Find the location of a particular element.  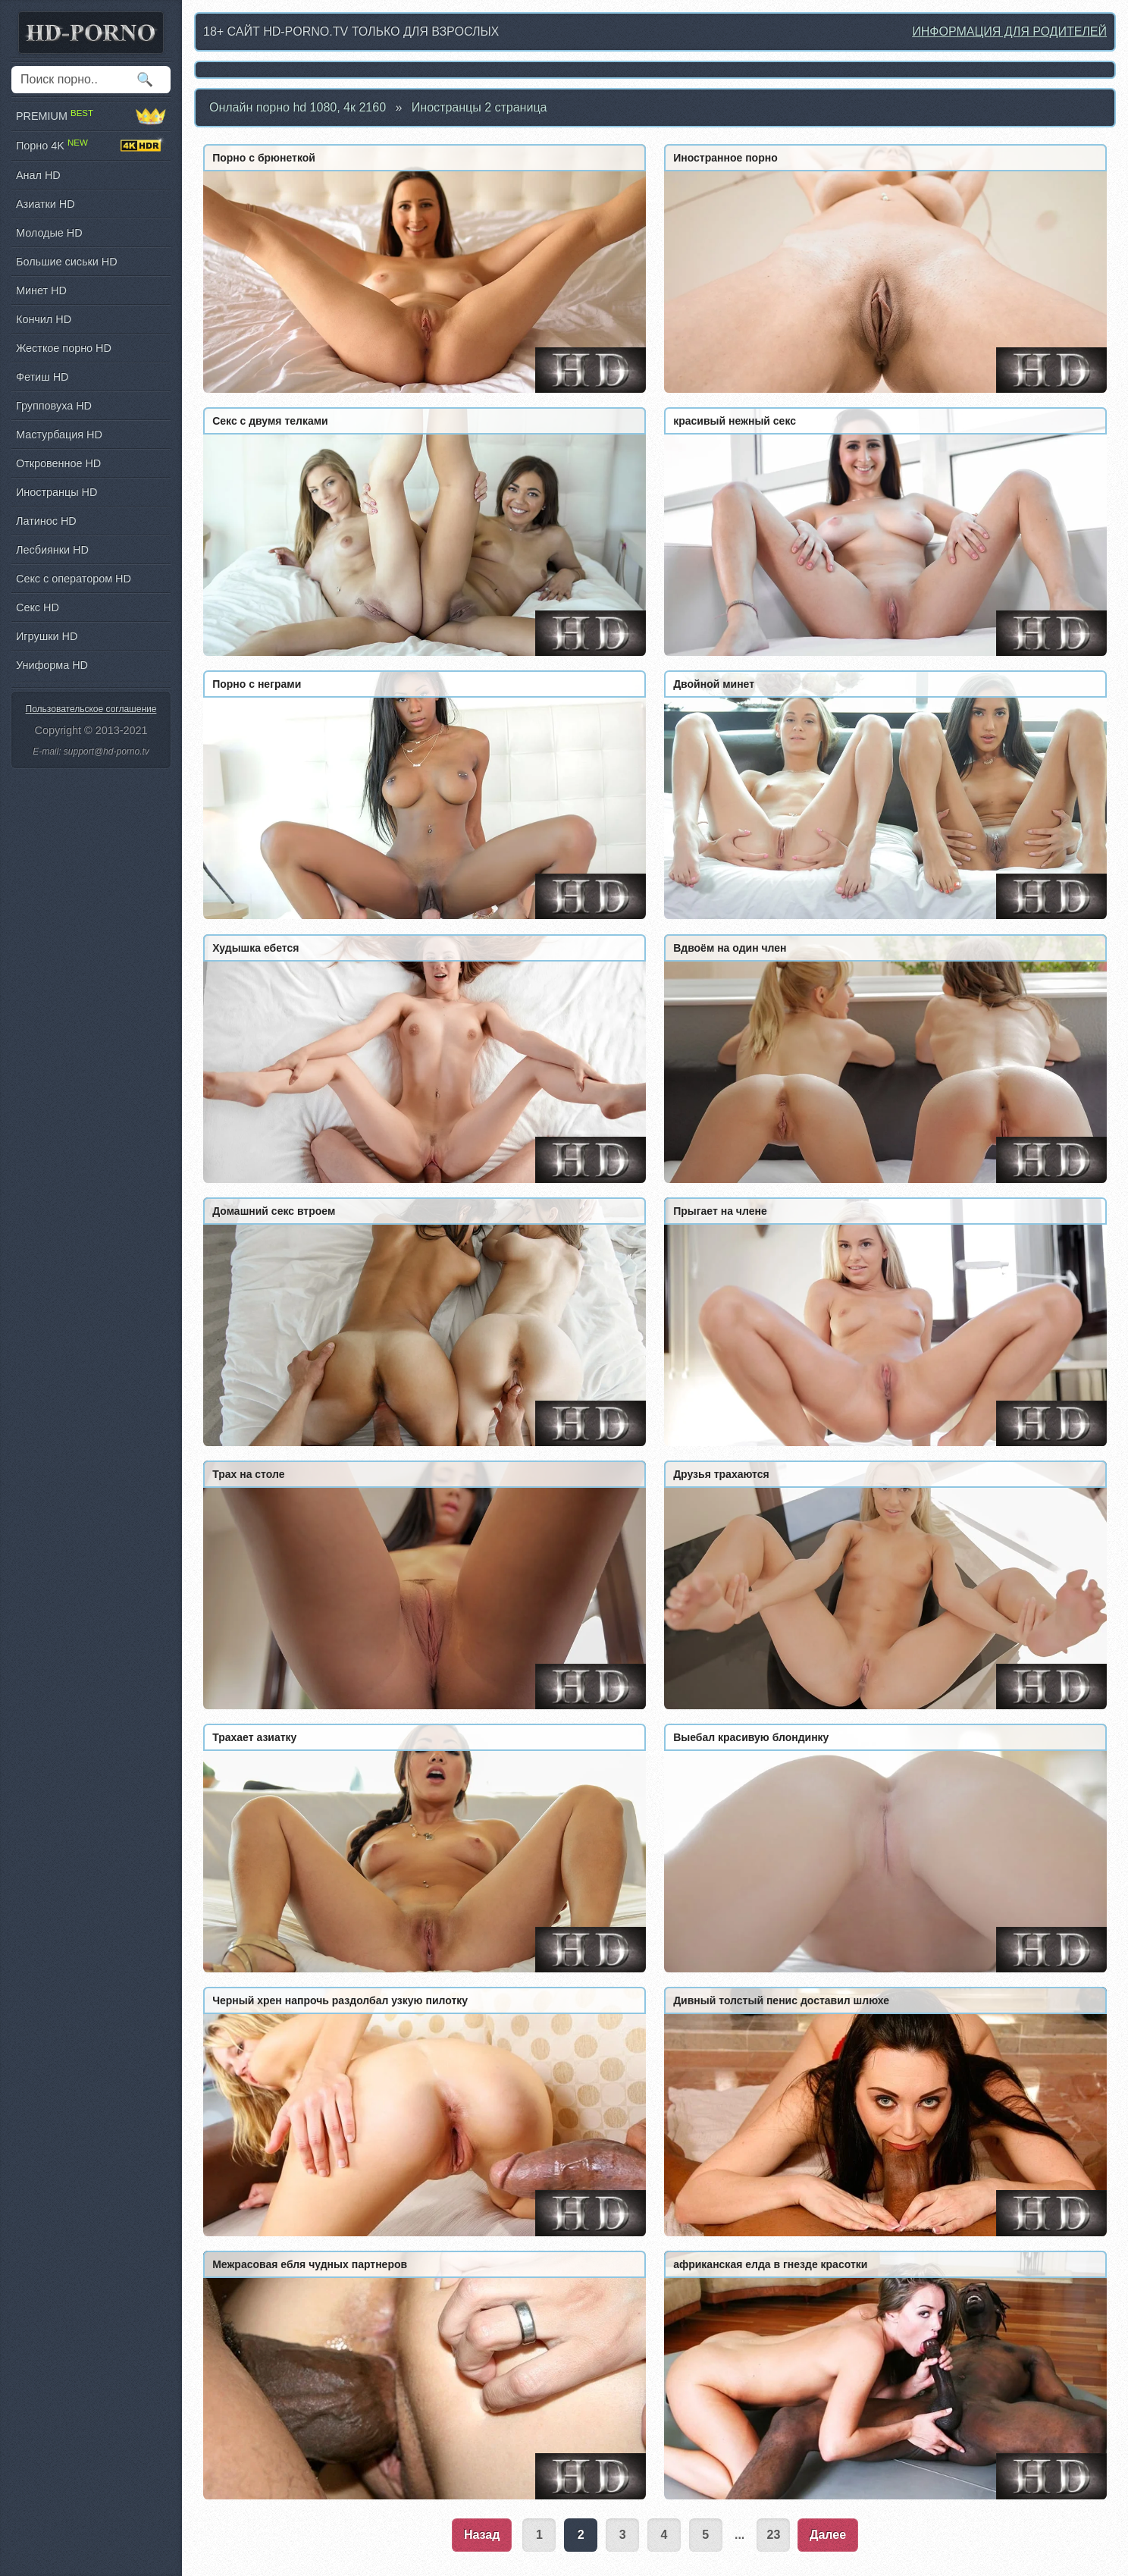

Игрушки HD is located at coordinates (46, 636).